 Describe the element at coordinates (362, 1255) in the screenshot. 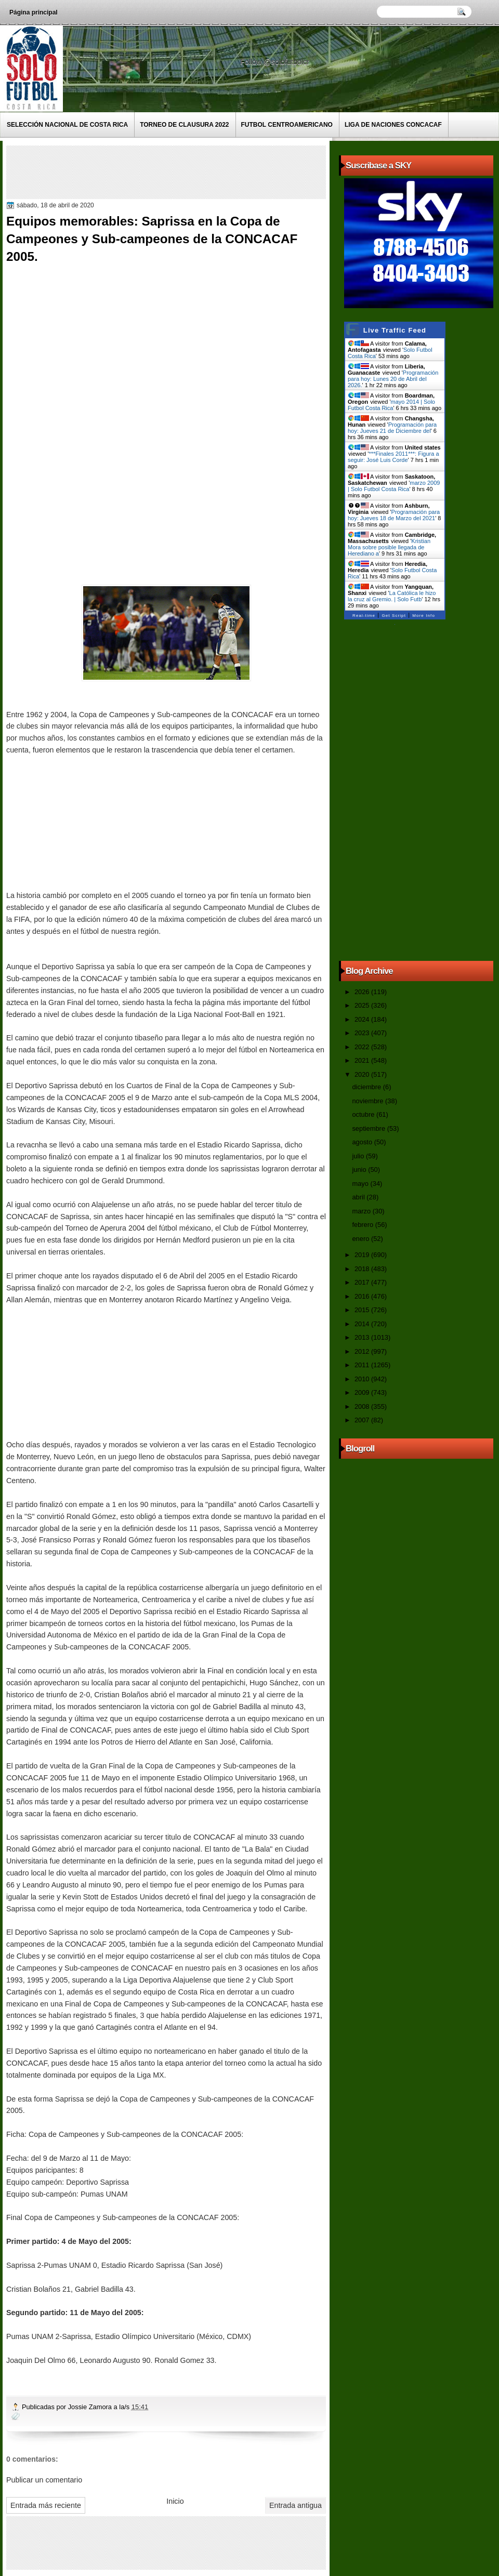

I see `2019` at that location.